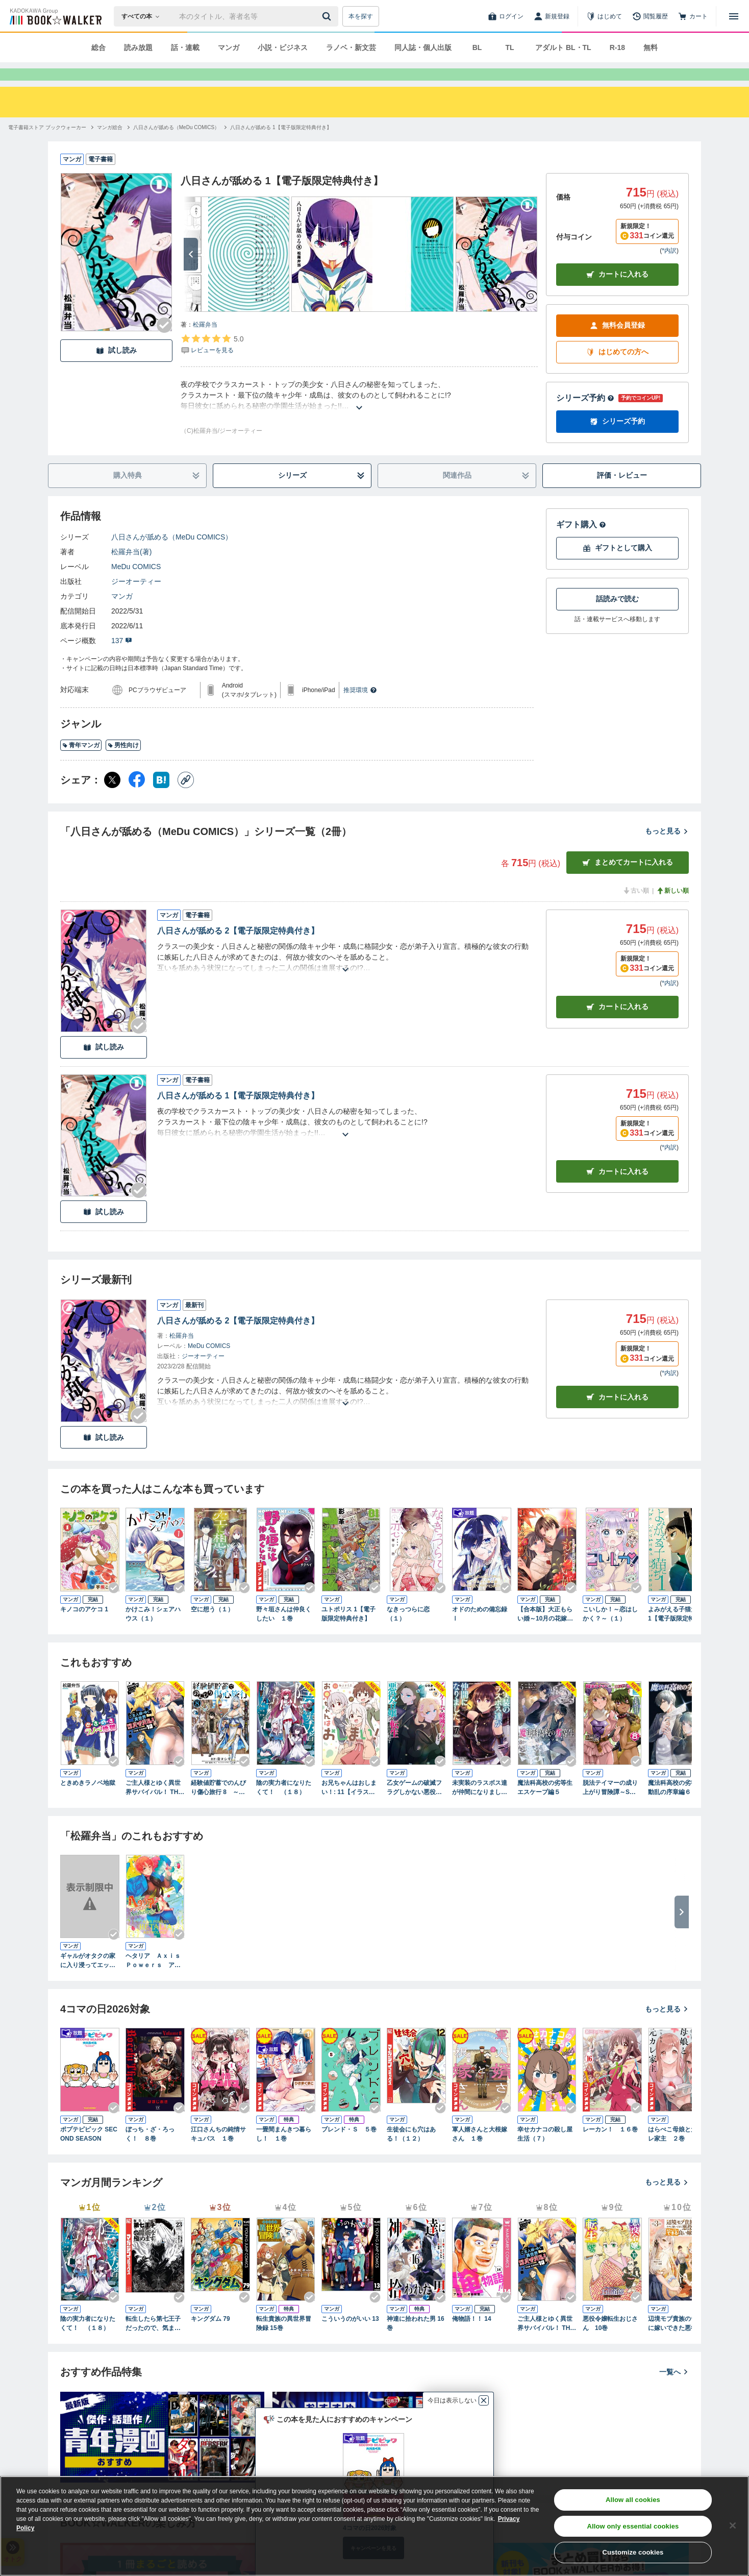  I want to click on [マンガ総合へ移動する], so click(109, 146).